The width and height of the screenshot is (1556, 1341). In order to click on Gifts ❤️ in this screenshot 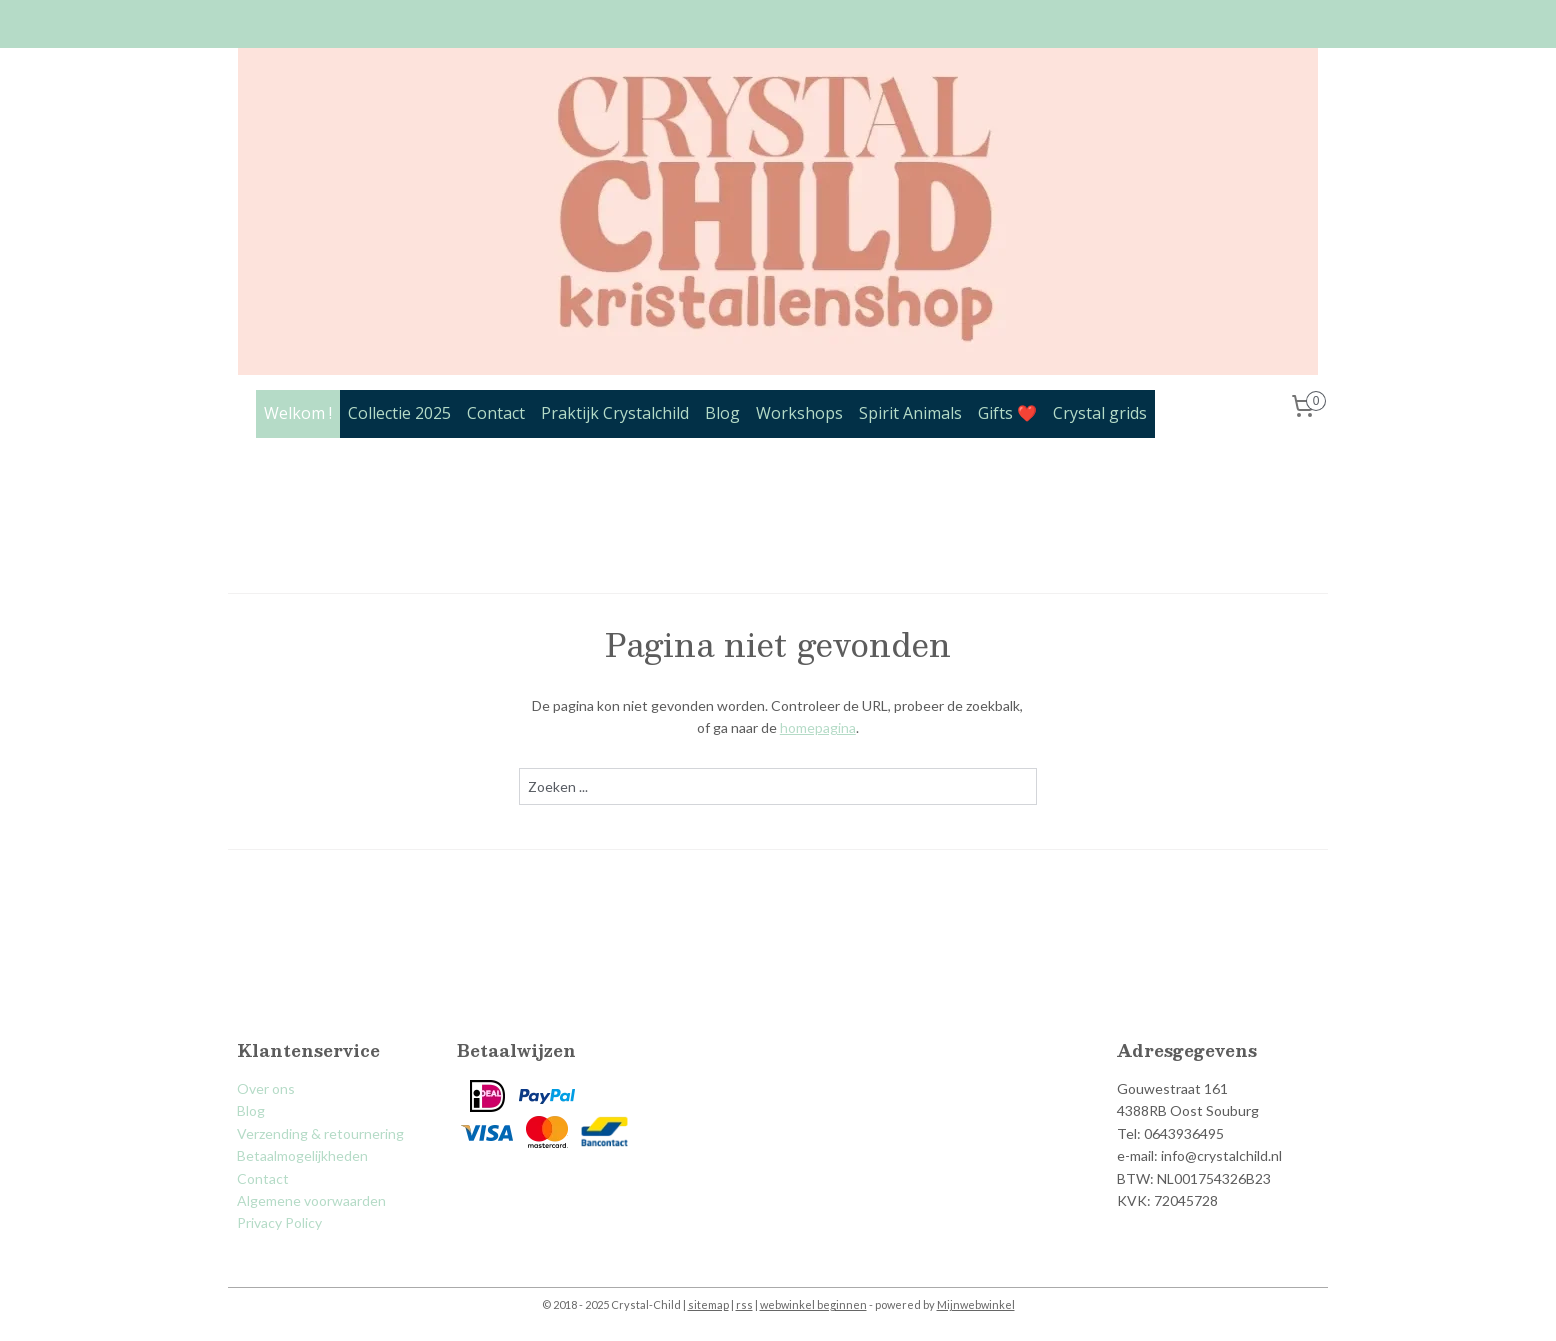, I will do `click(1007, 413)`.